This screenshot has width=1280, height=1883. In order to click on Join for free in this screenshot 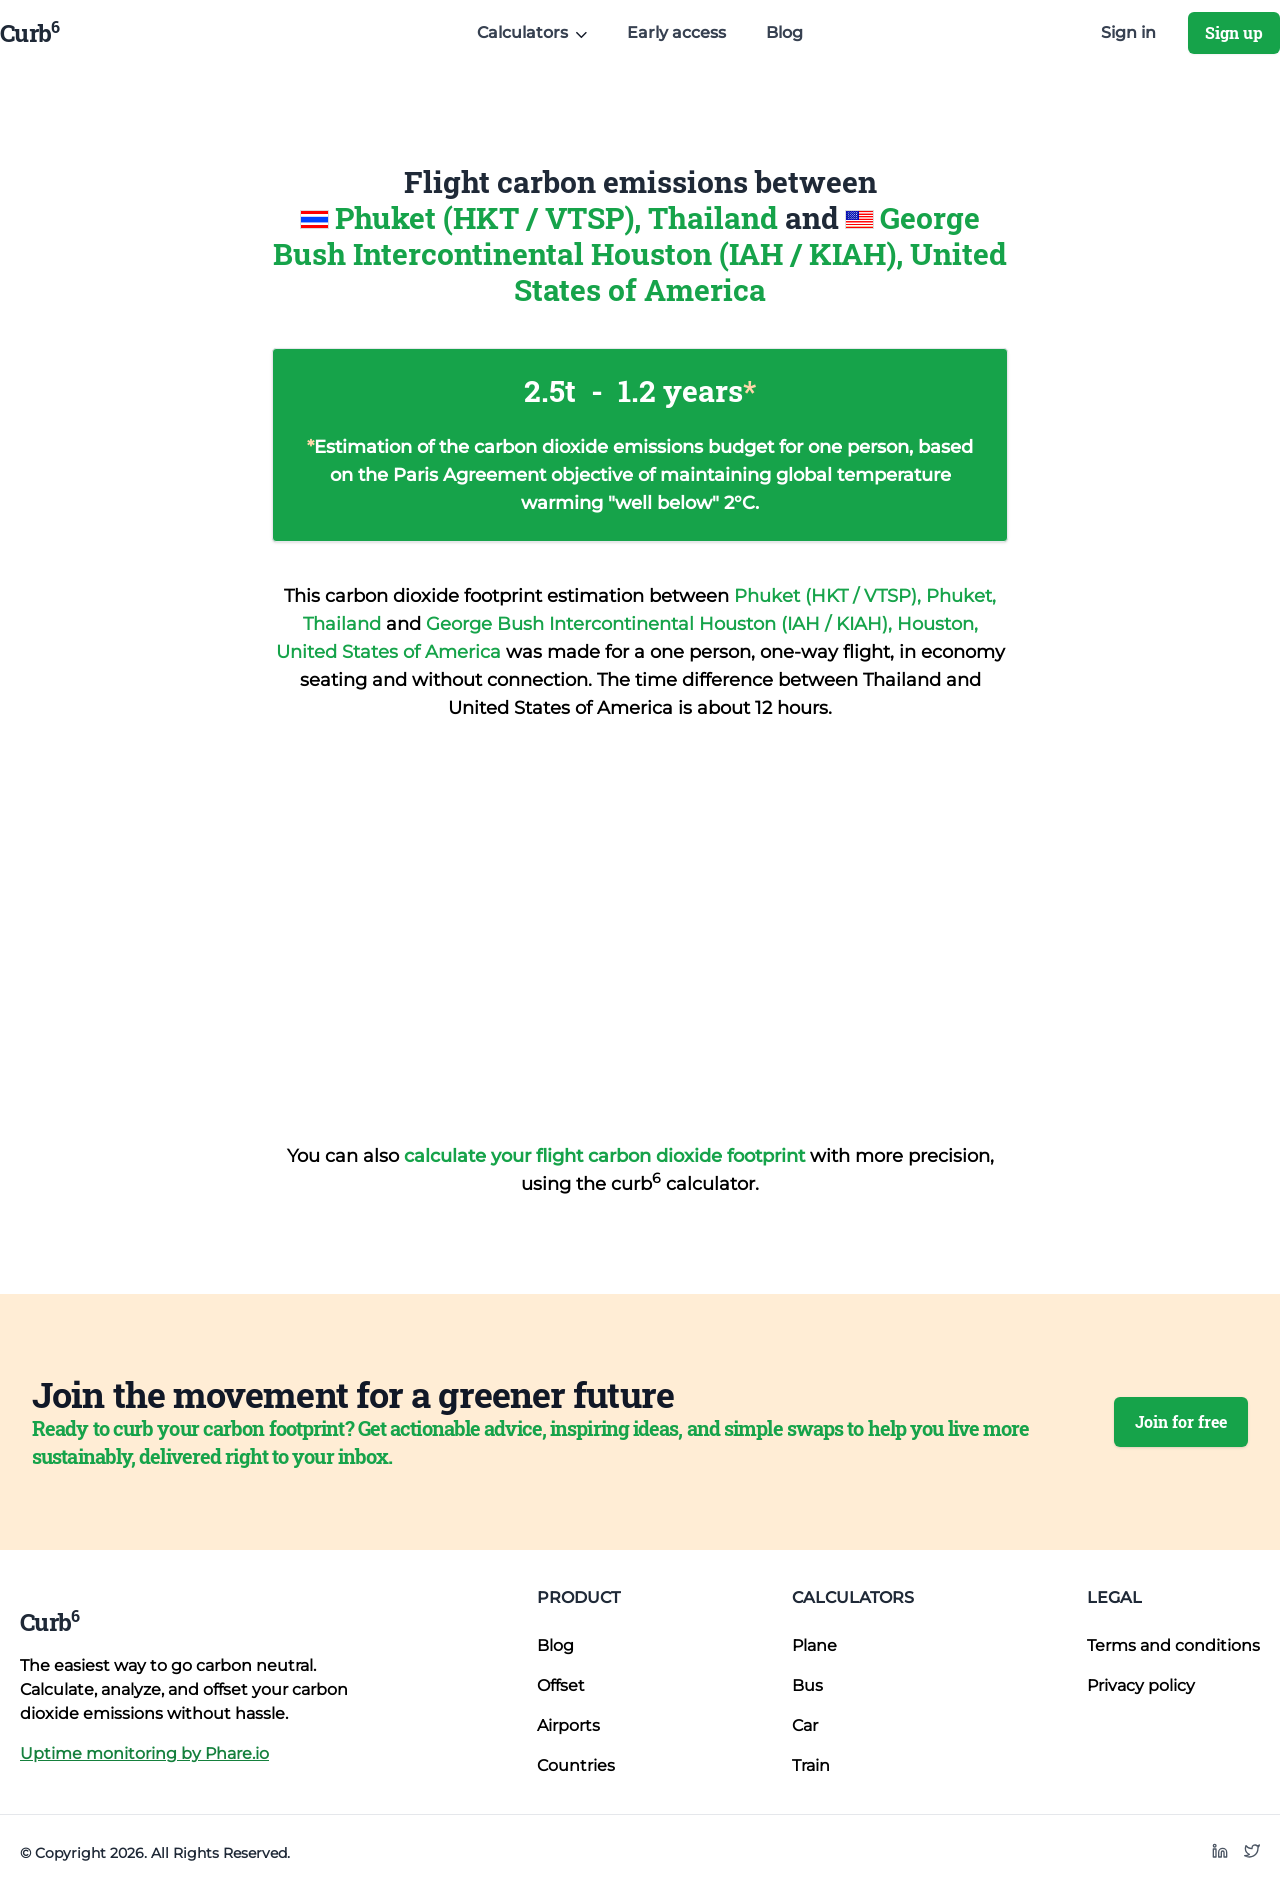, I will do `click(1181, 1421)`.